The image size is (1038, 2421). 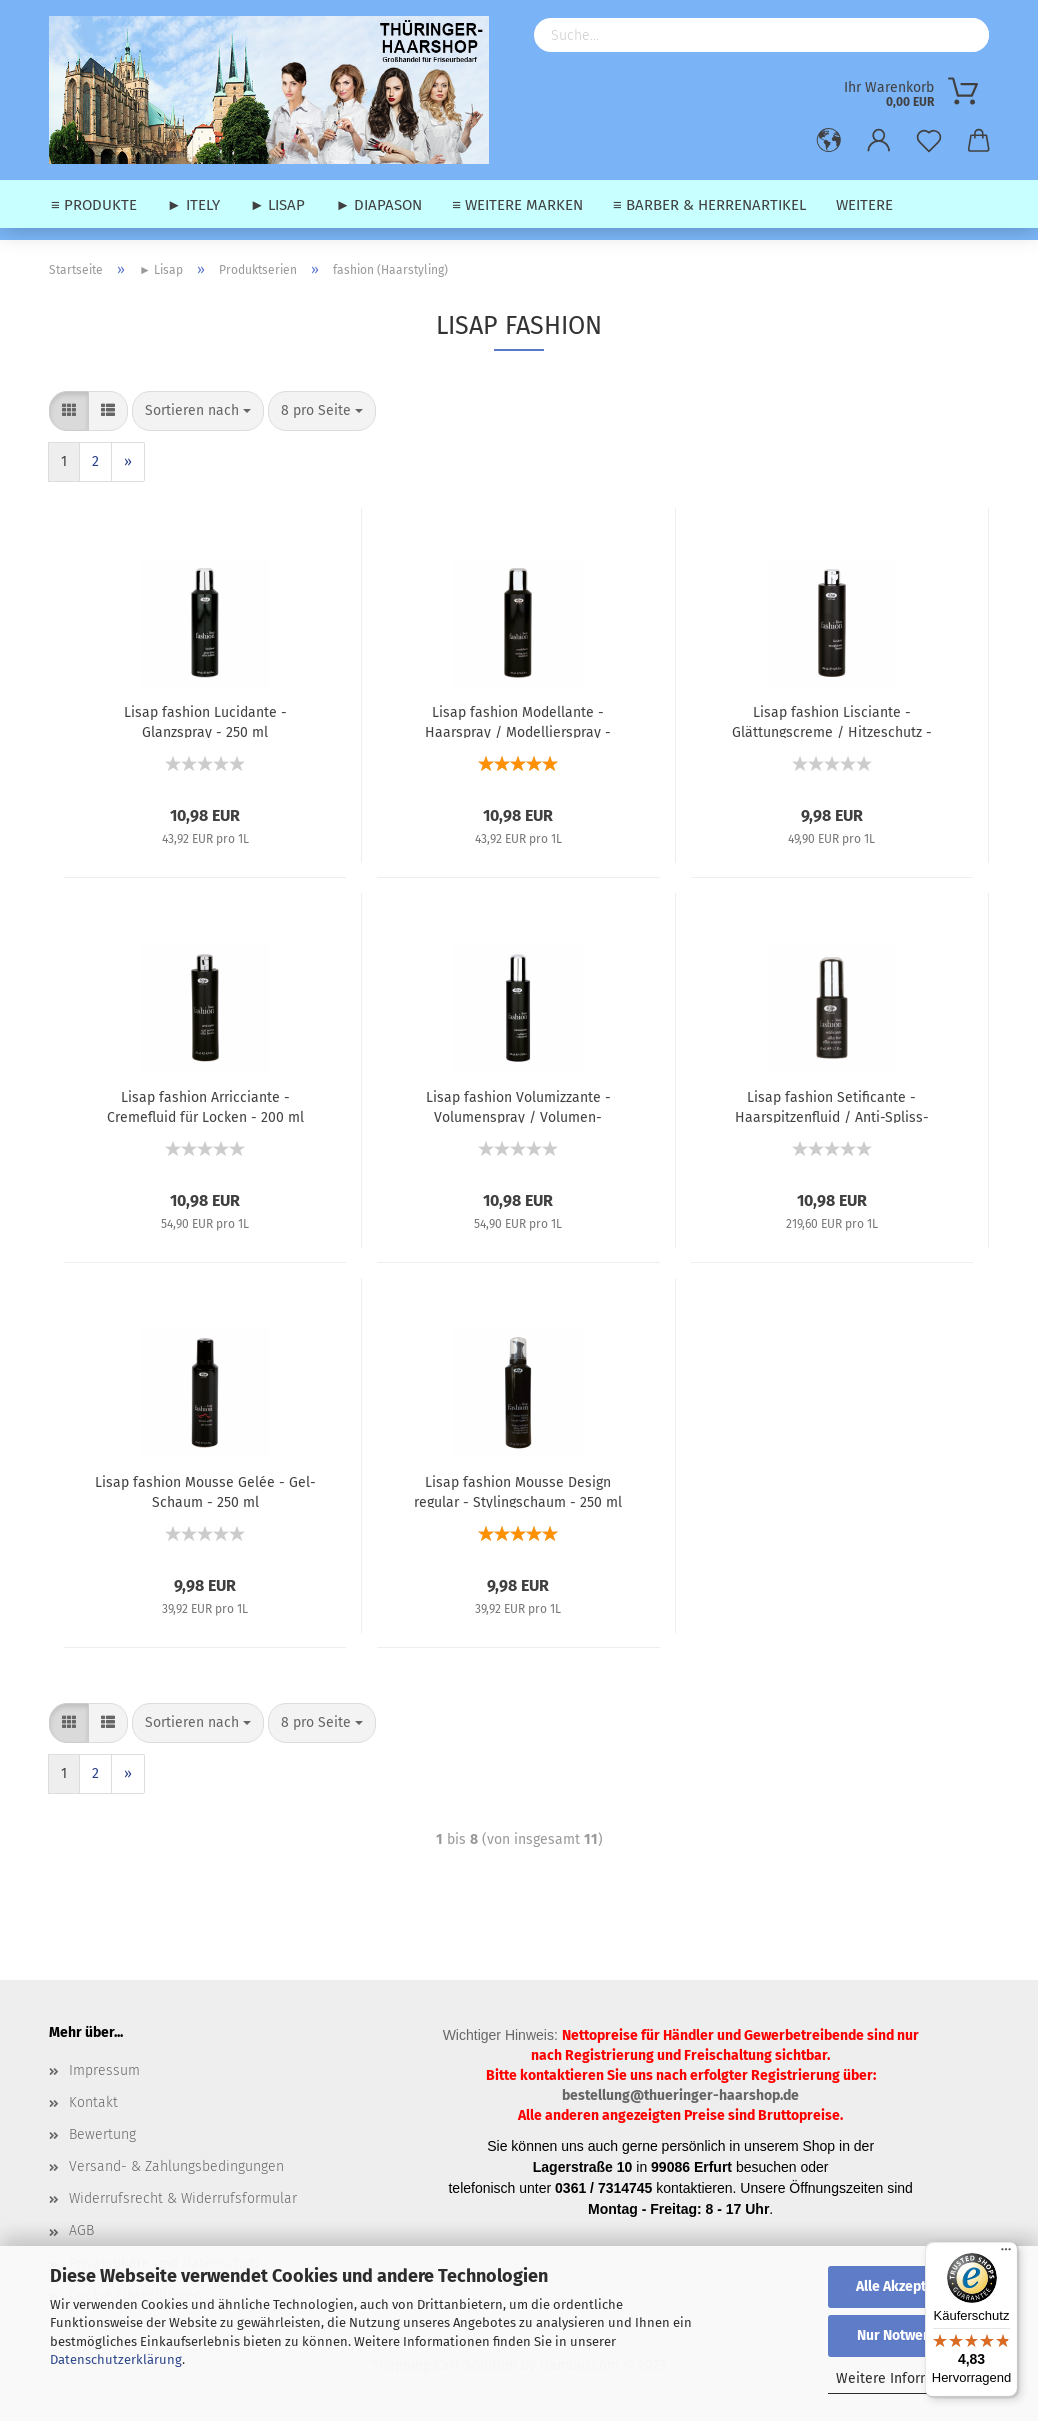 I want to click on Kontakt, so click(x=93, y=2102).